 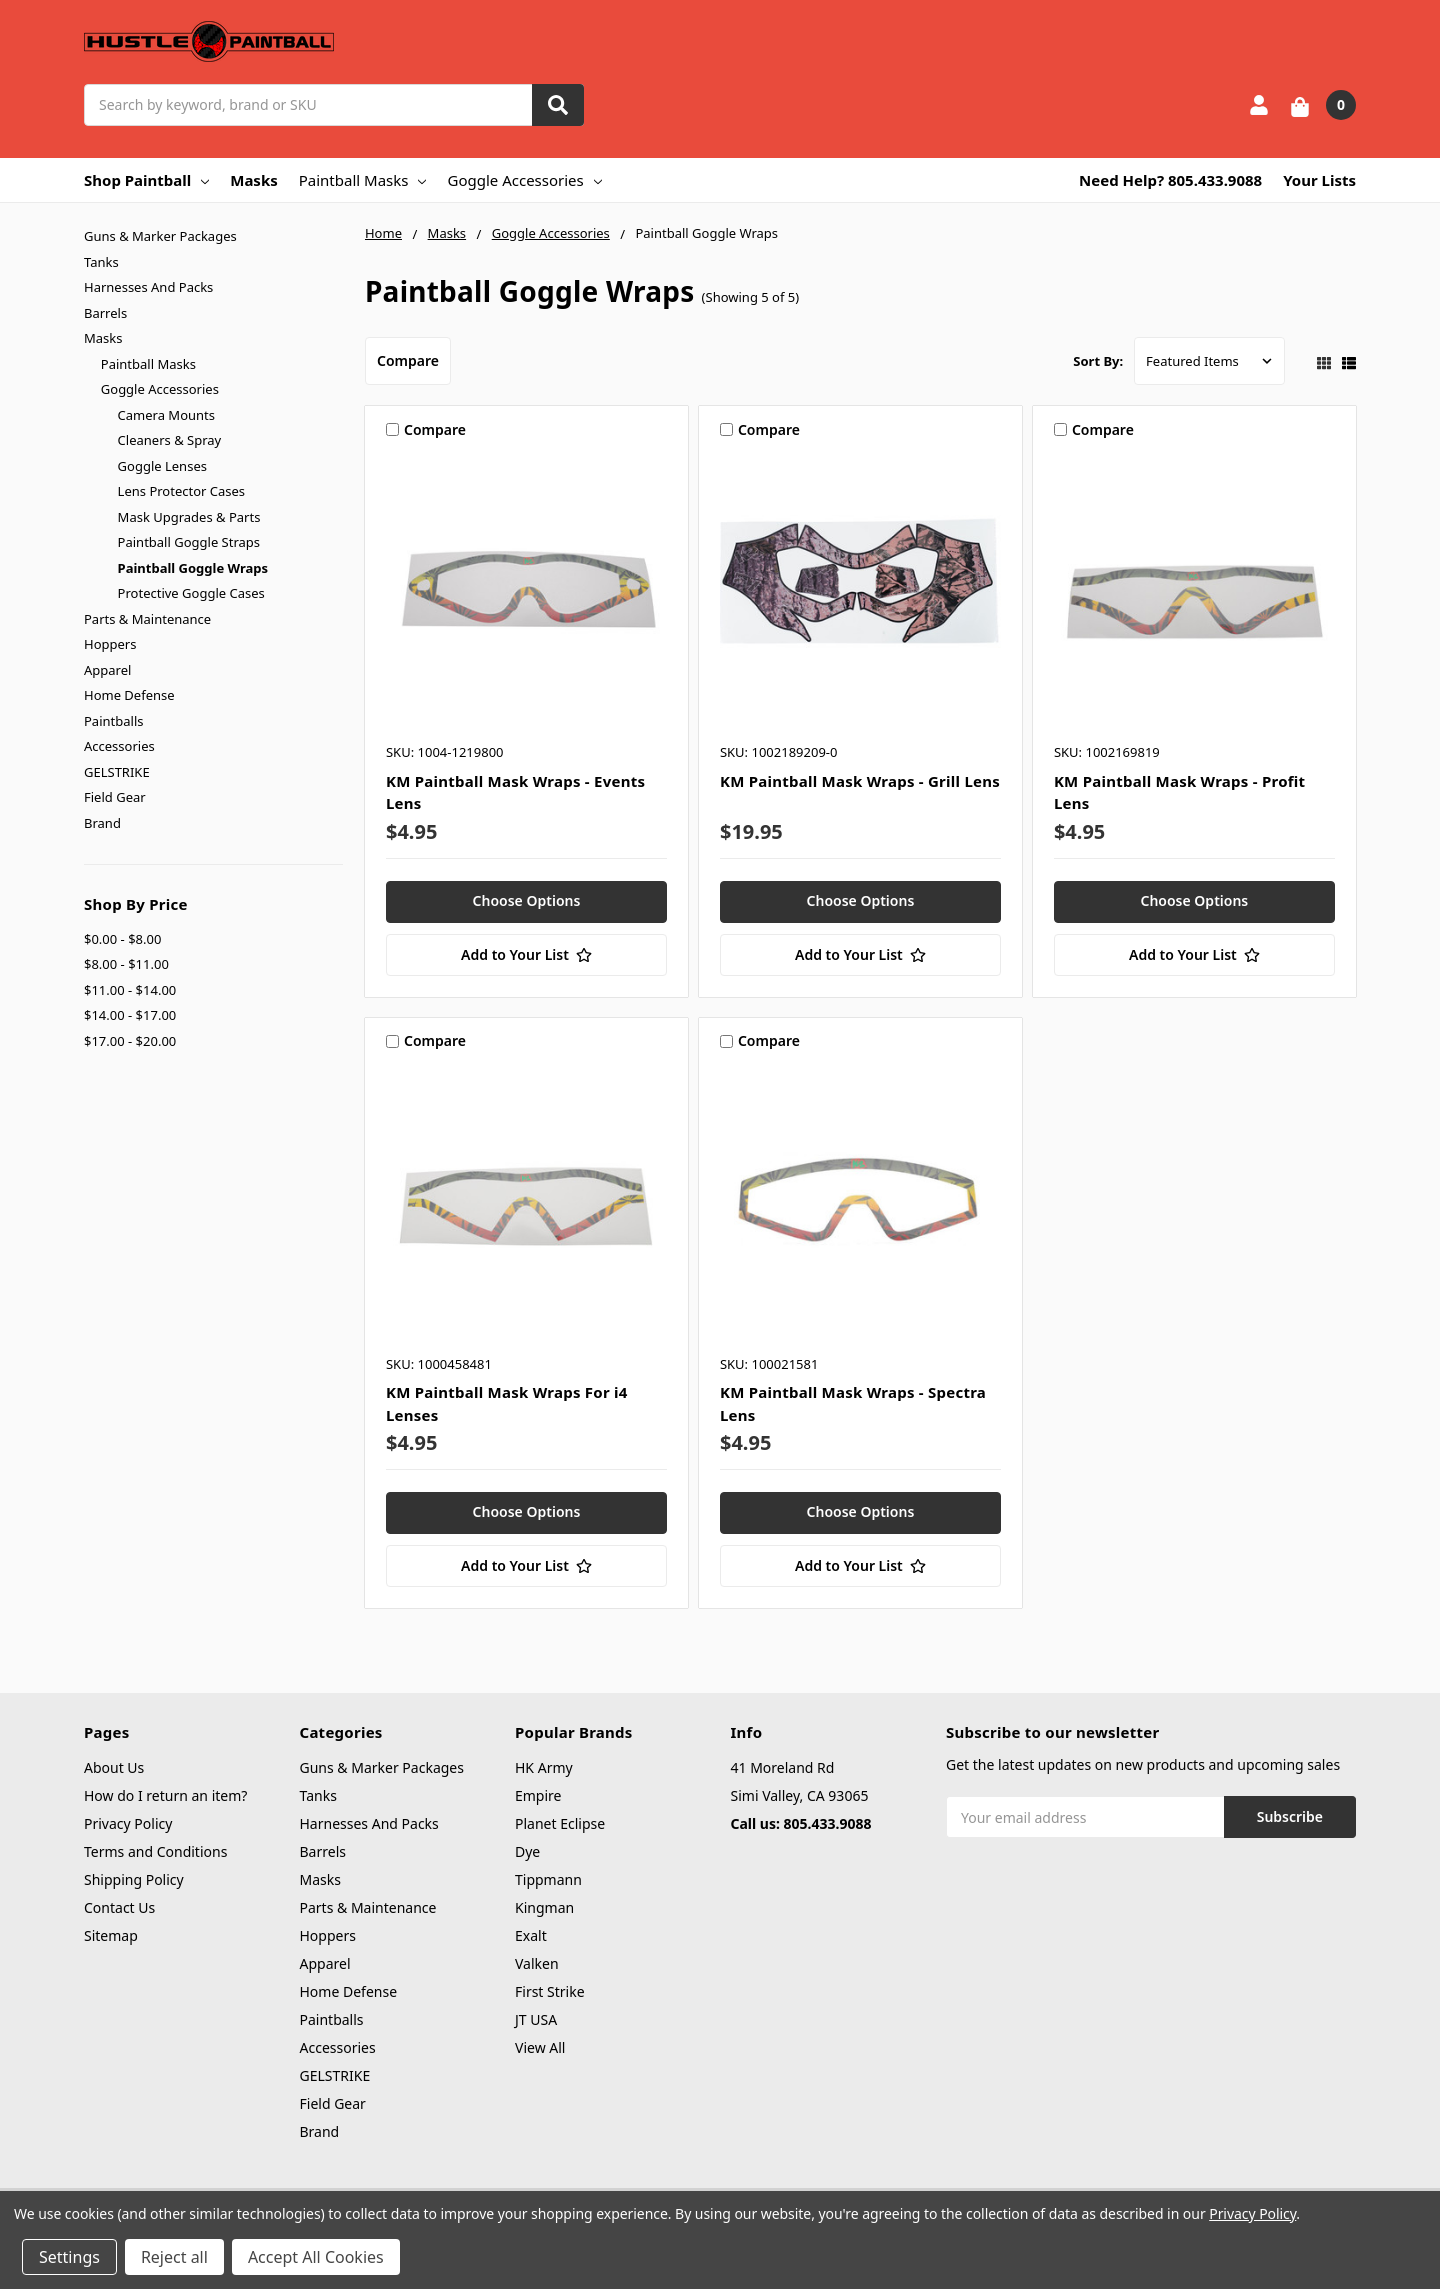 What do you see at coordinates (117, 772) in the screenshot?
I see `GELSTRIKE` at bounding box center [117, 772].